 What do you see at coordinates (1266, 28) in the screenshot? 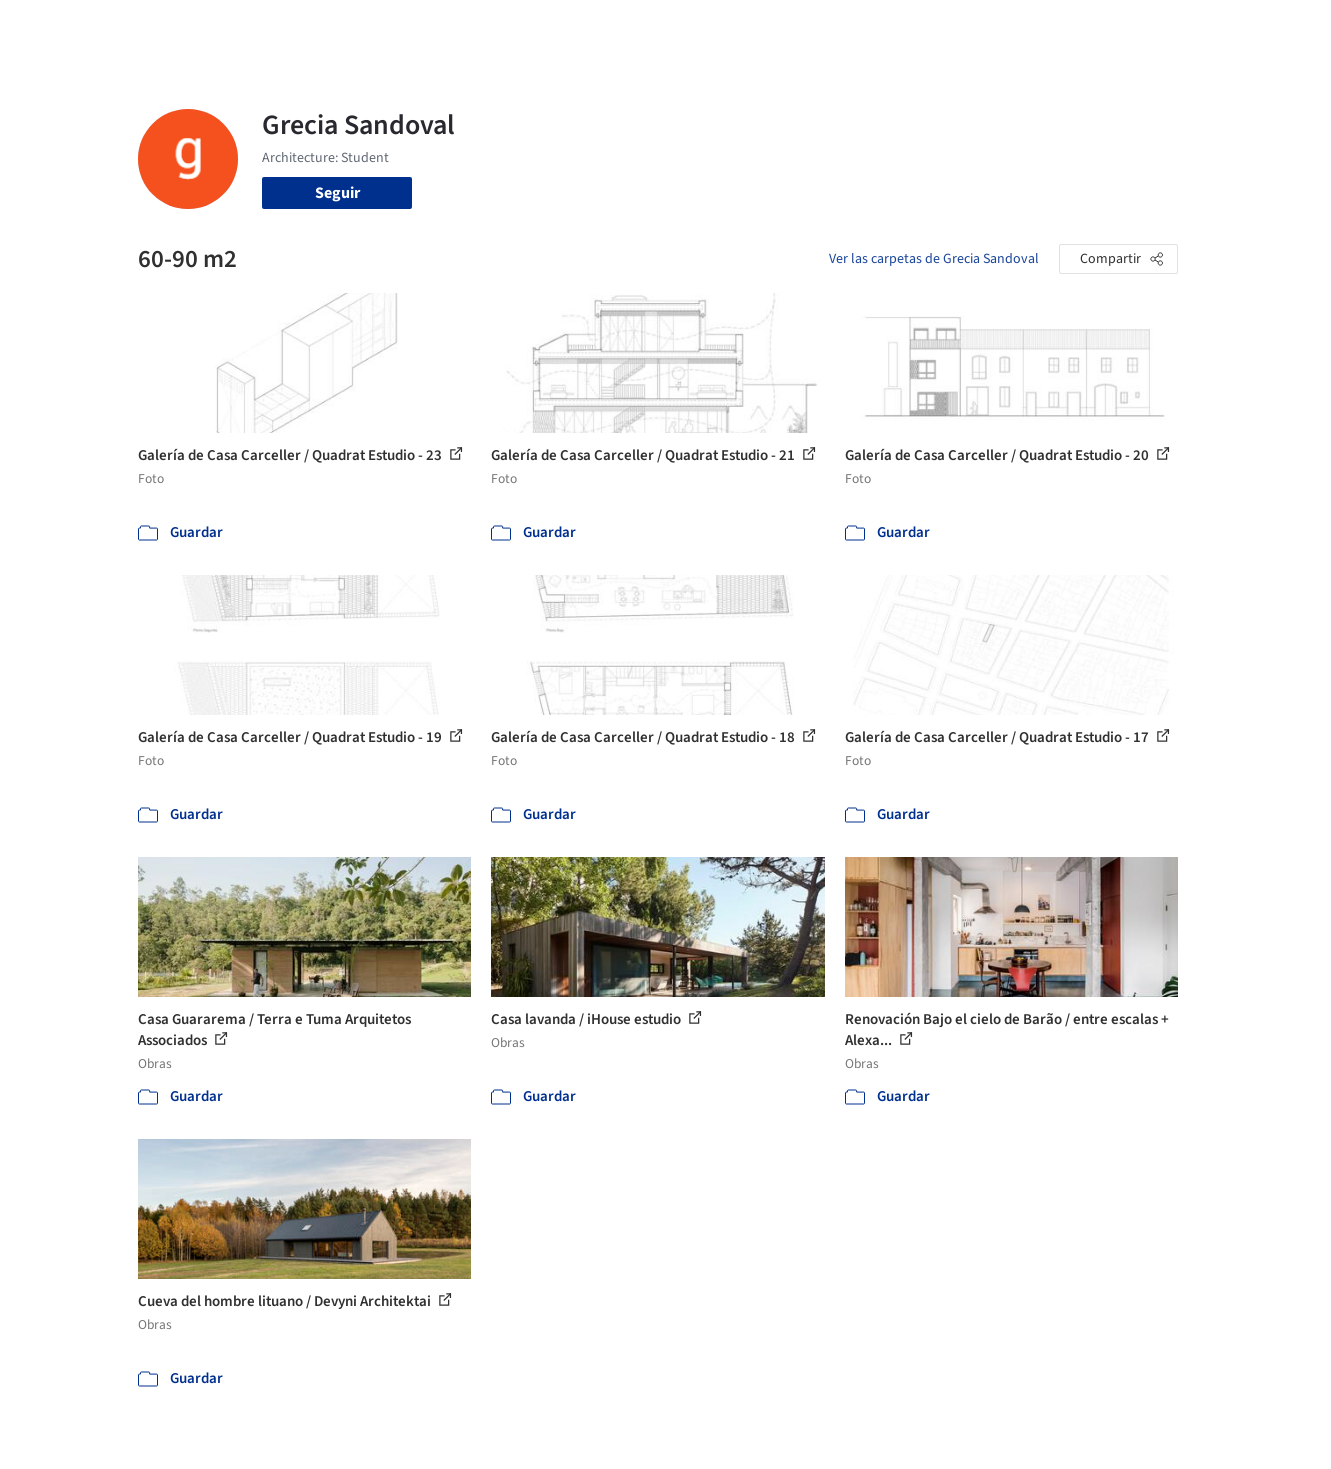
I see `[Open menu]` at bounding box center [1266, 28].